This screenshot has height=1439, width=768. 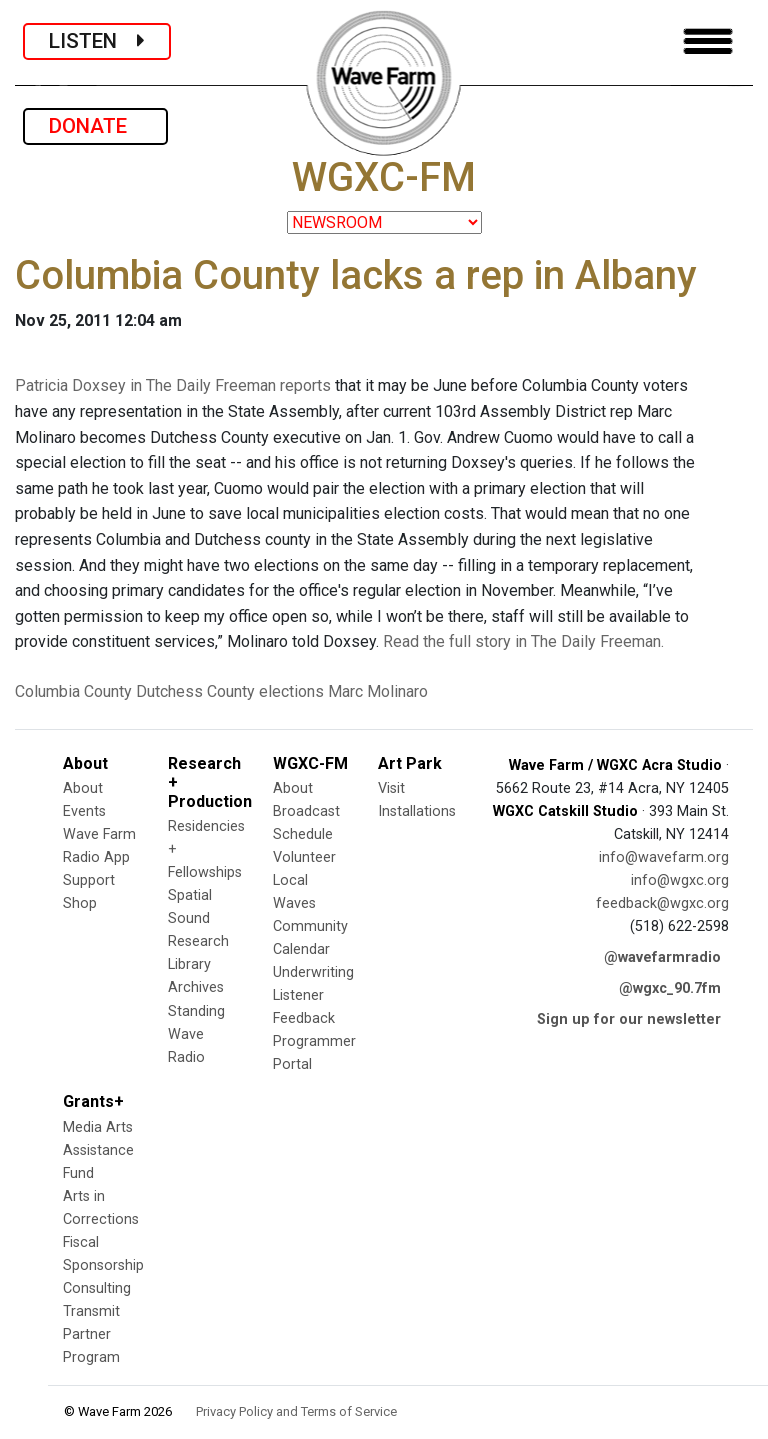 What do you see at coordinates (84, 811) in the screenshot?
I see `Events` at bounding box center [84, 811].